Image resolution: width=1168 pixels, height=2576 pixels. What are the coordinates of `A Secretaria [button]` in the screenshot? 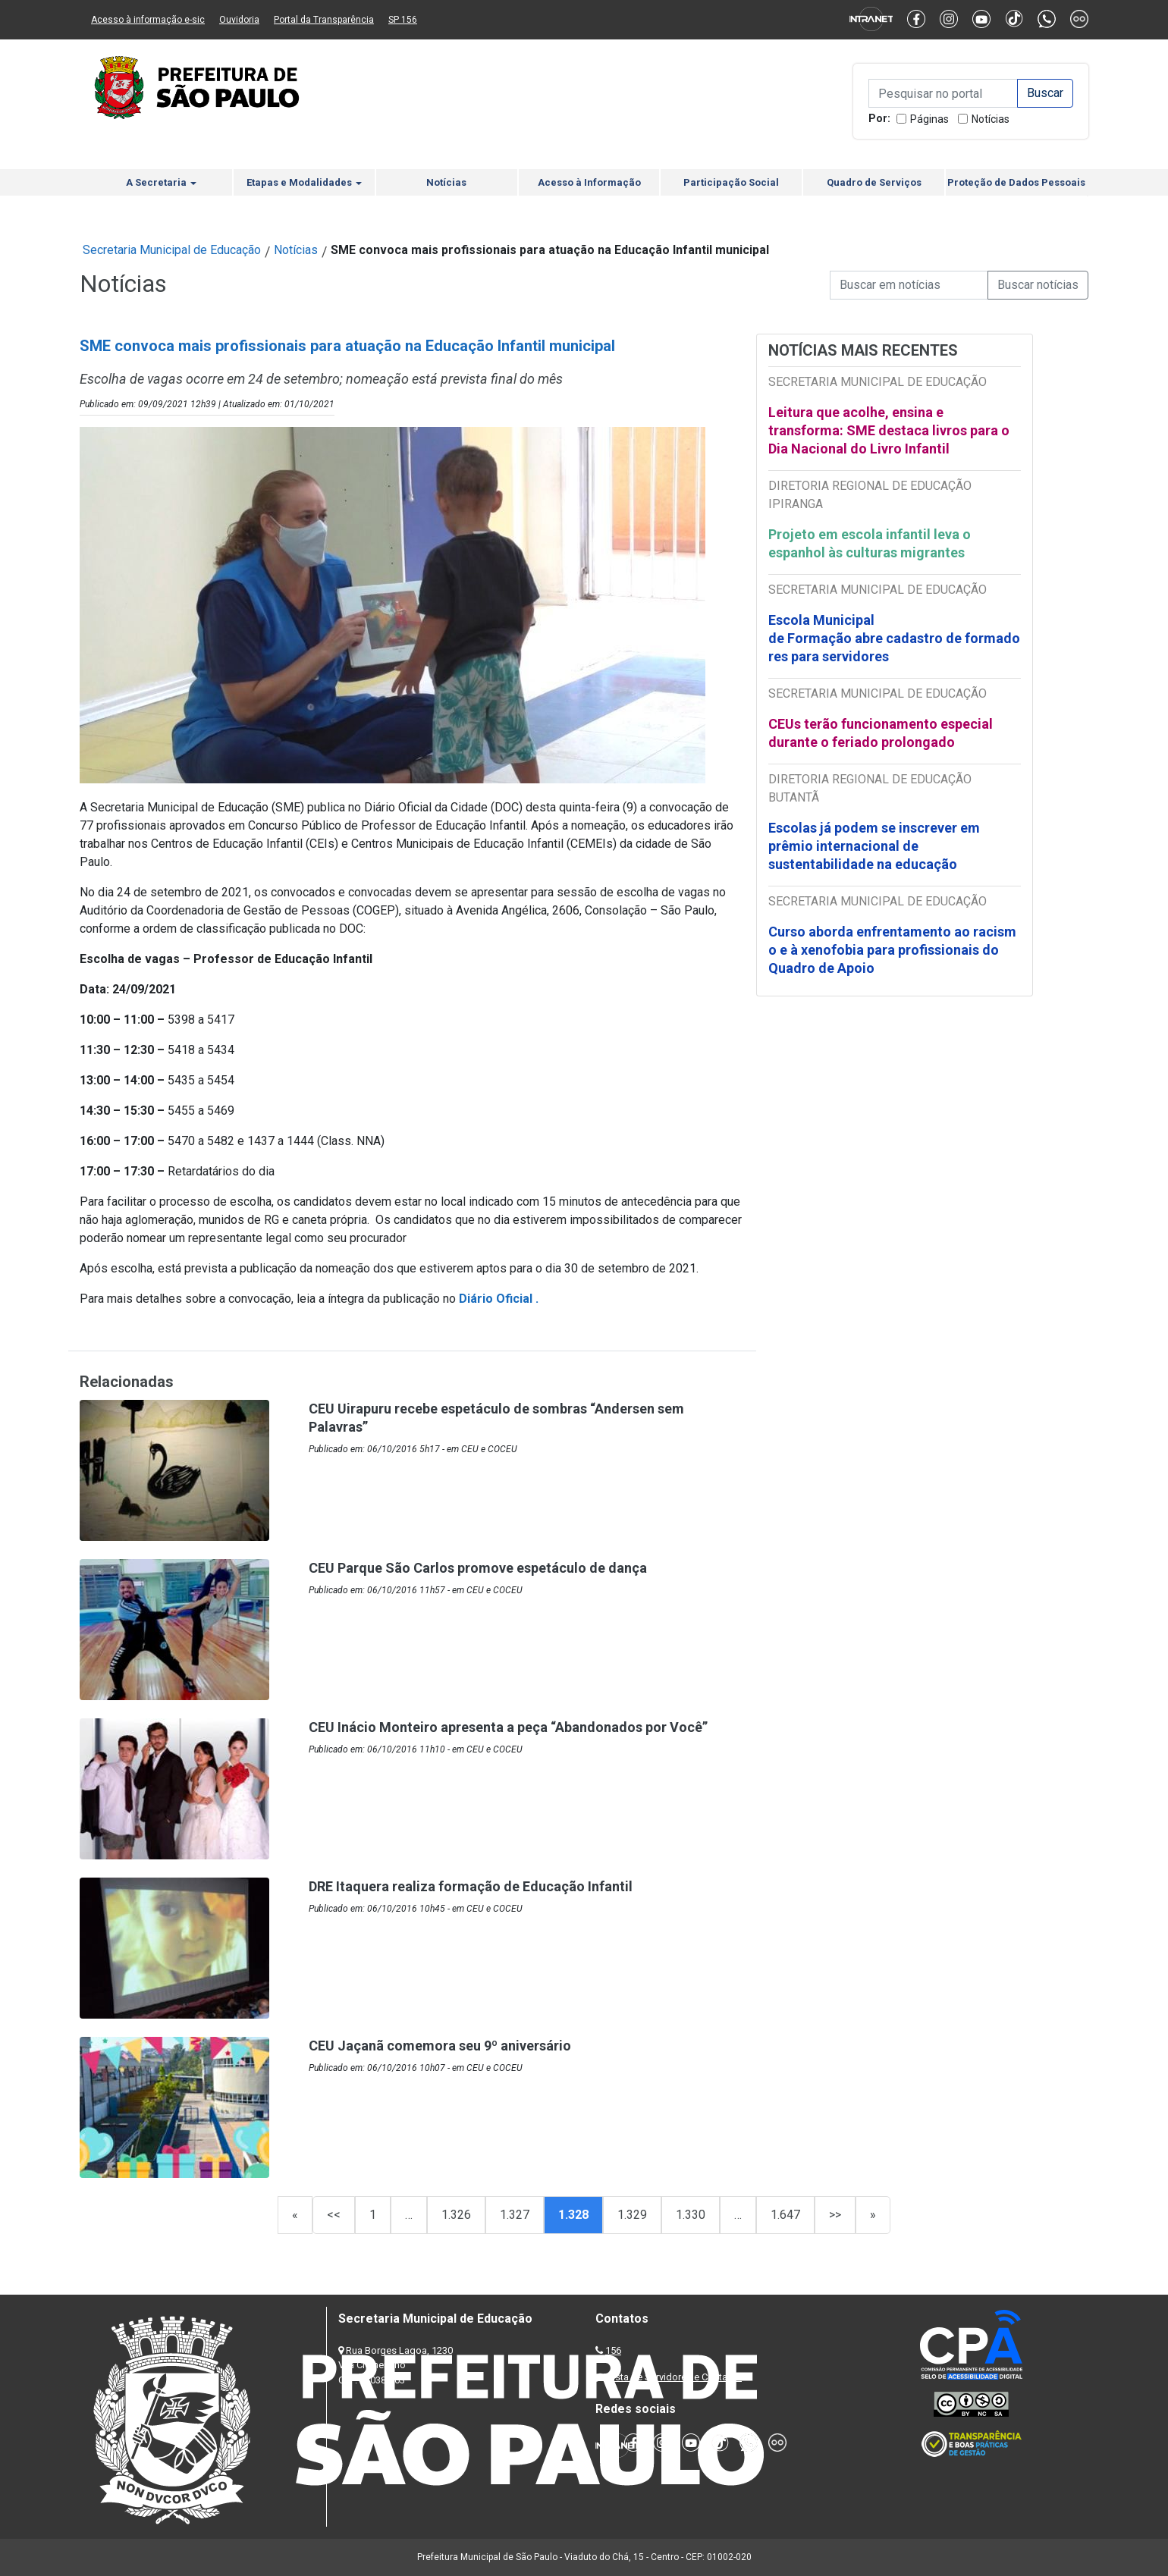 It's located at (161, 182).